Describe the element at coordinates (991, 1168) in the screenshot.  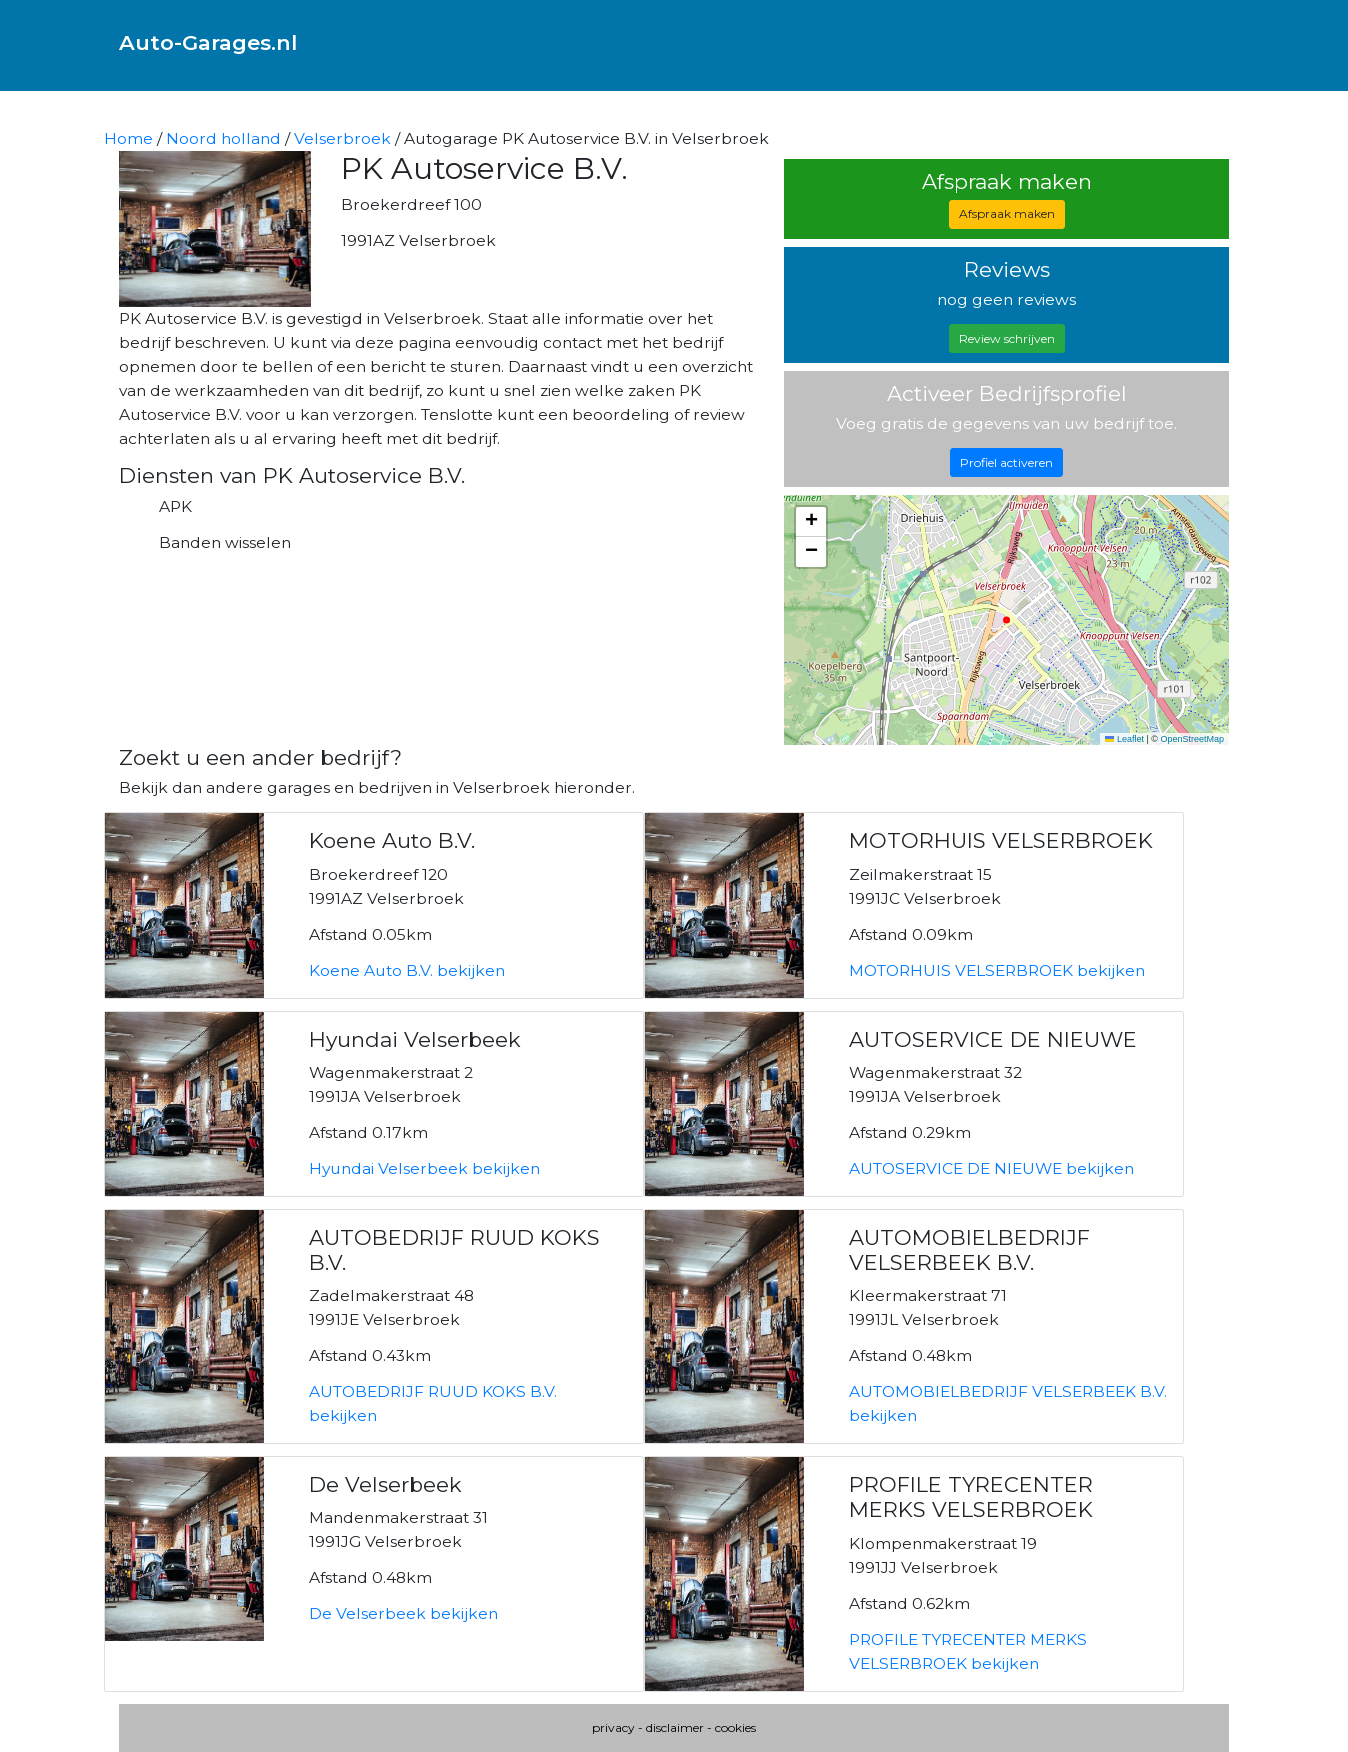
I see `AUTOSERVICE DE NIEUWE bekijken` at that location.